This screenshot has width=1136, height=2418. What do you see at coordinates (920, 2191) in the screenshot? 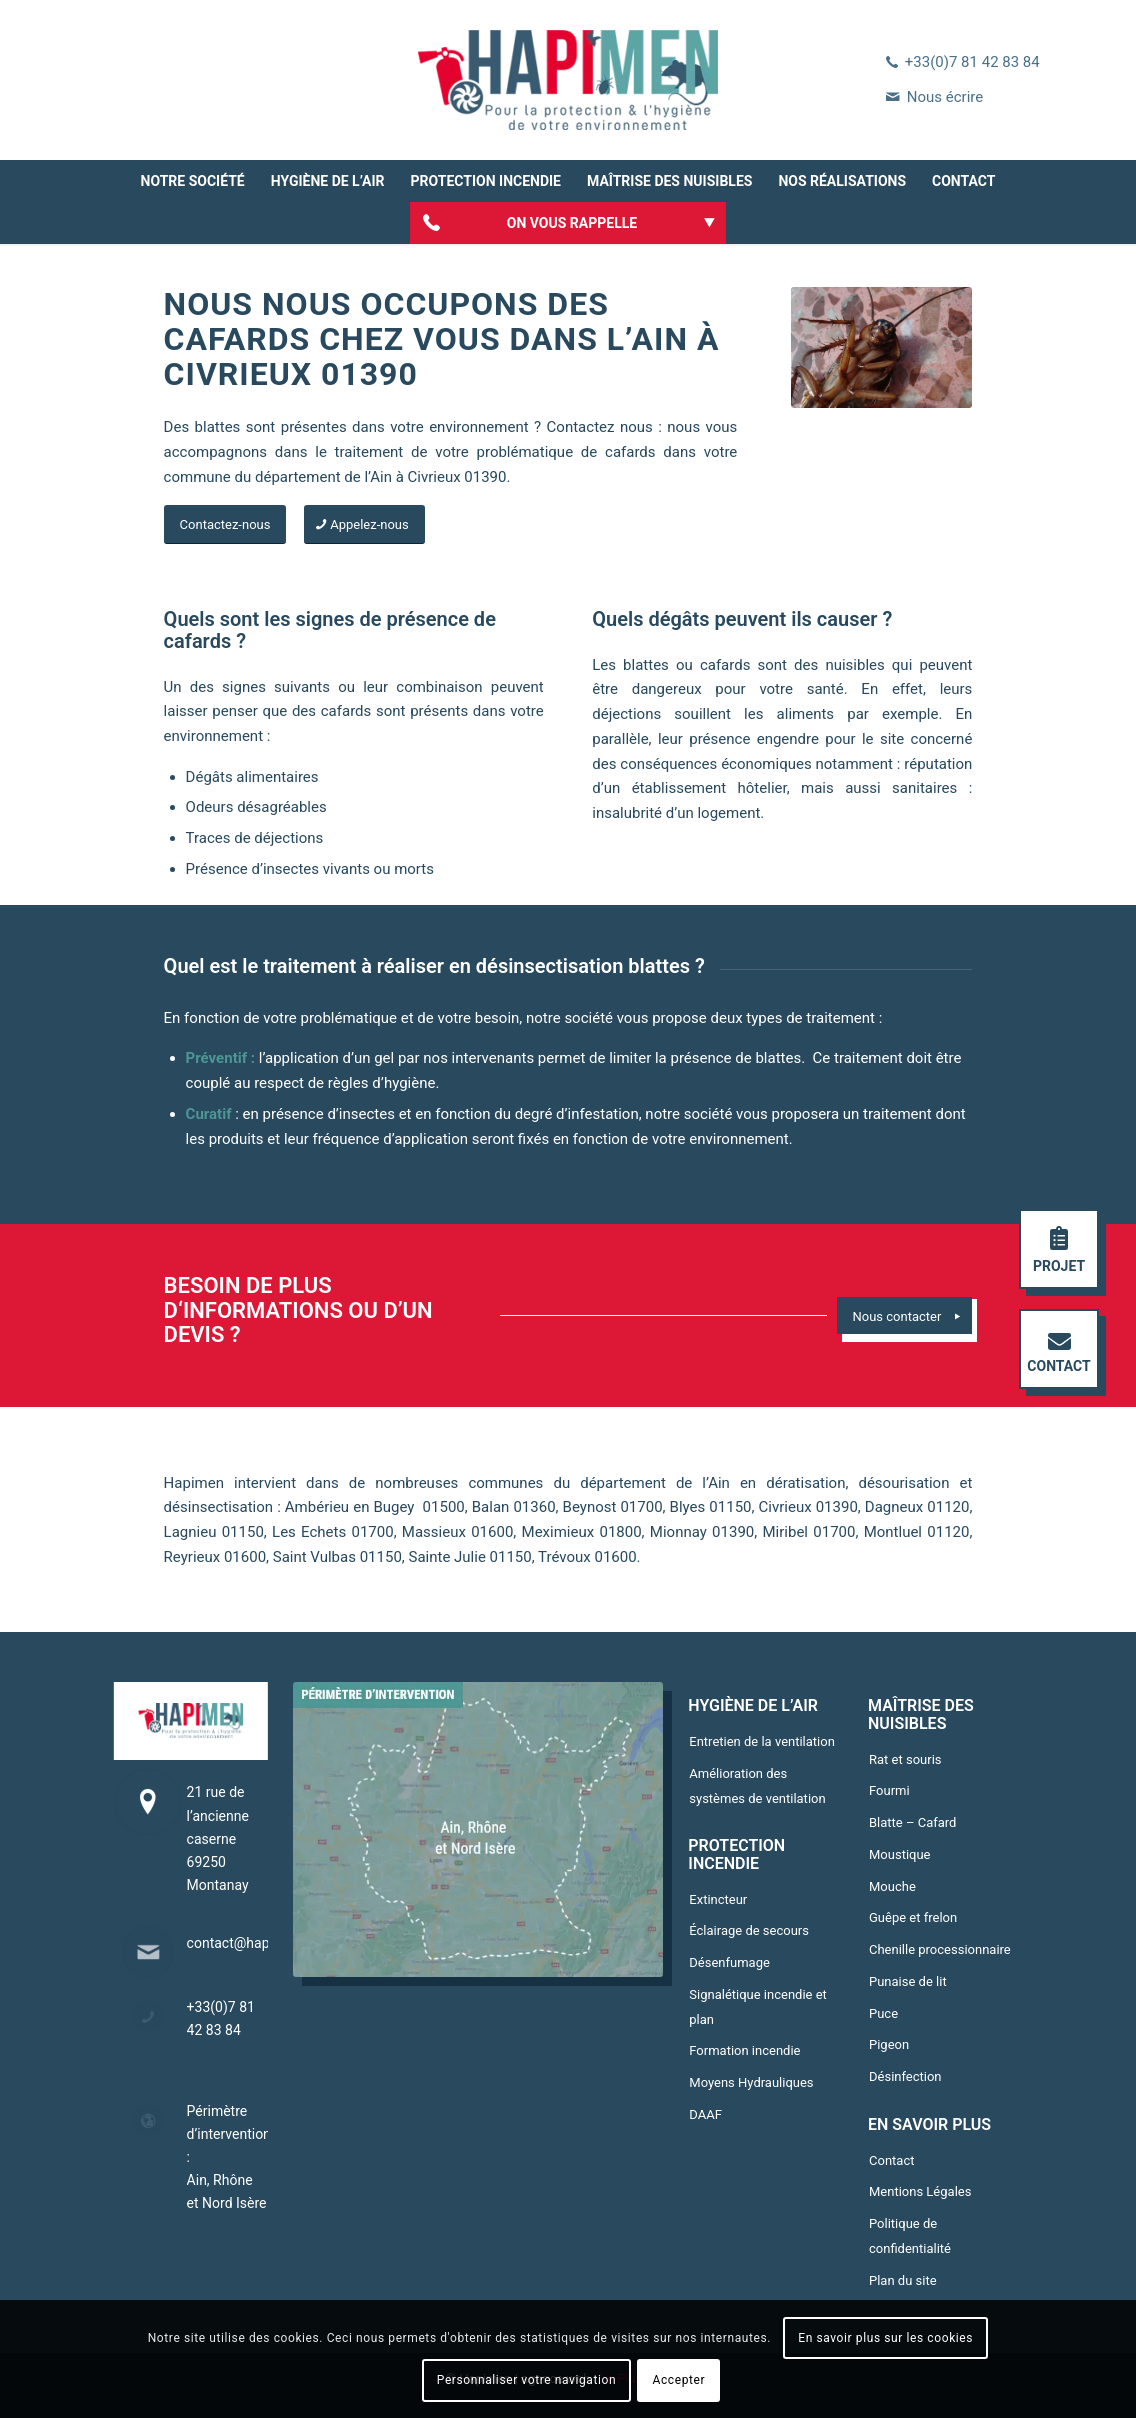
I see `Mentions Légales` at bounding box center [920, 2191].